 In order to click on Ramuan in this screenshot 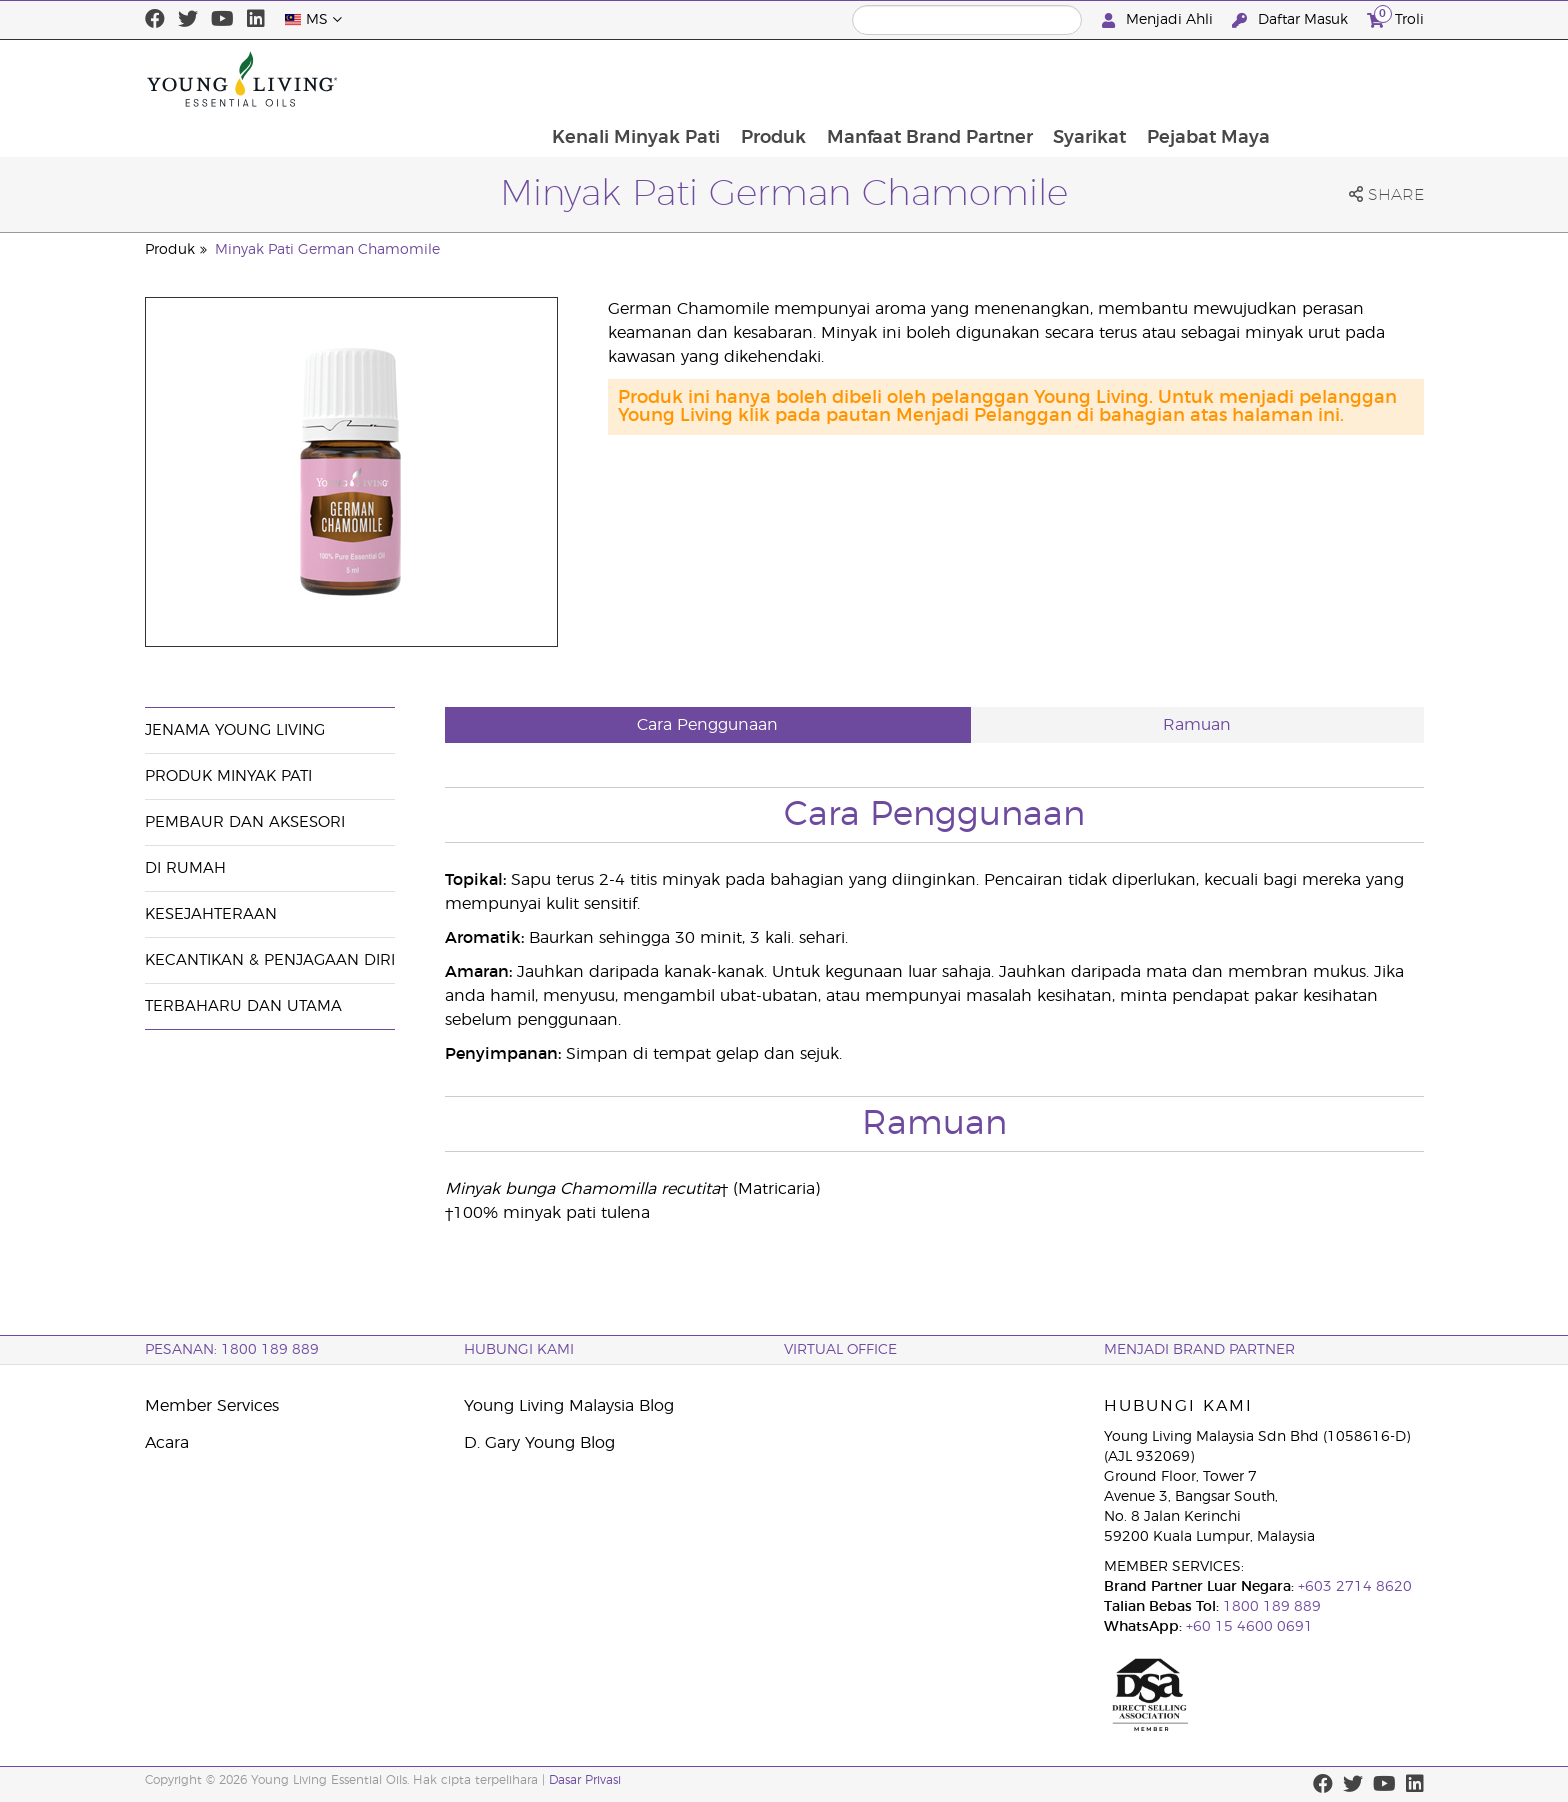, I will do `click(1197, 725)`.